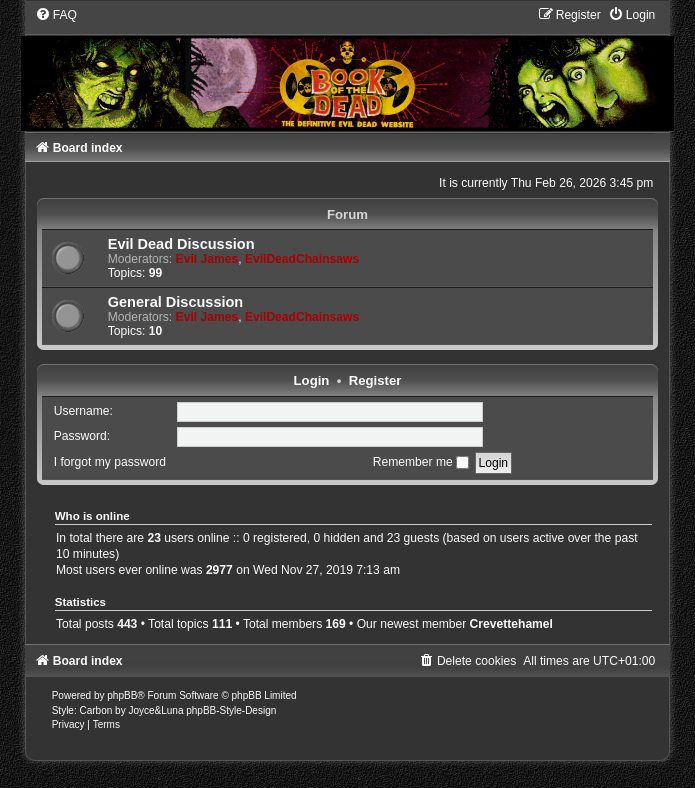 Image resolution: width=695 pixels, height=788 pixels. I want to click on General Discussion, so click(176, 302).